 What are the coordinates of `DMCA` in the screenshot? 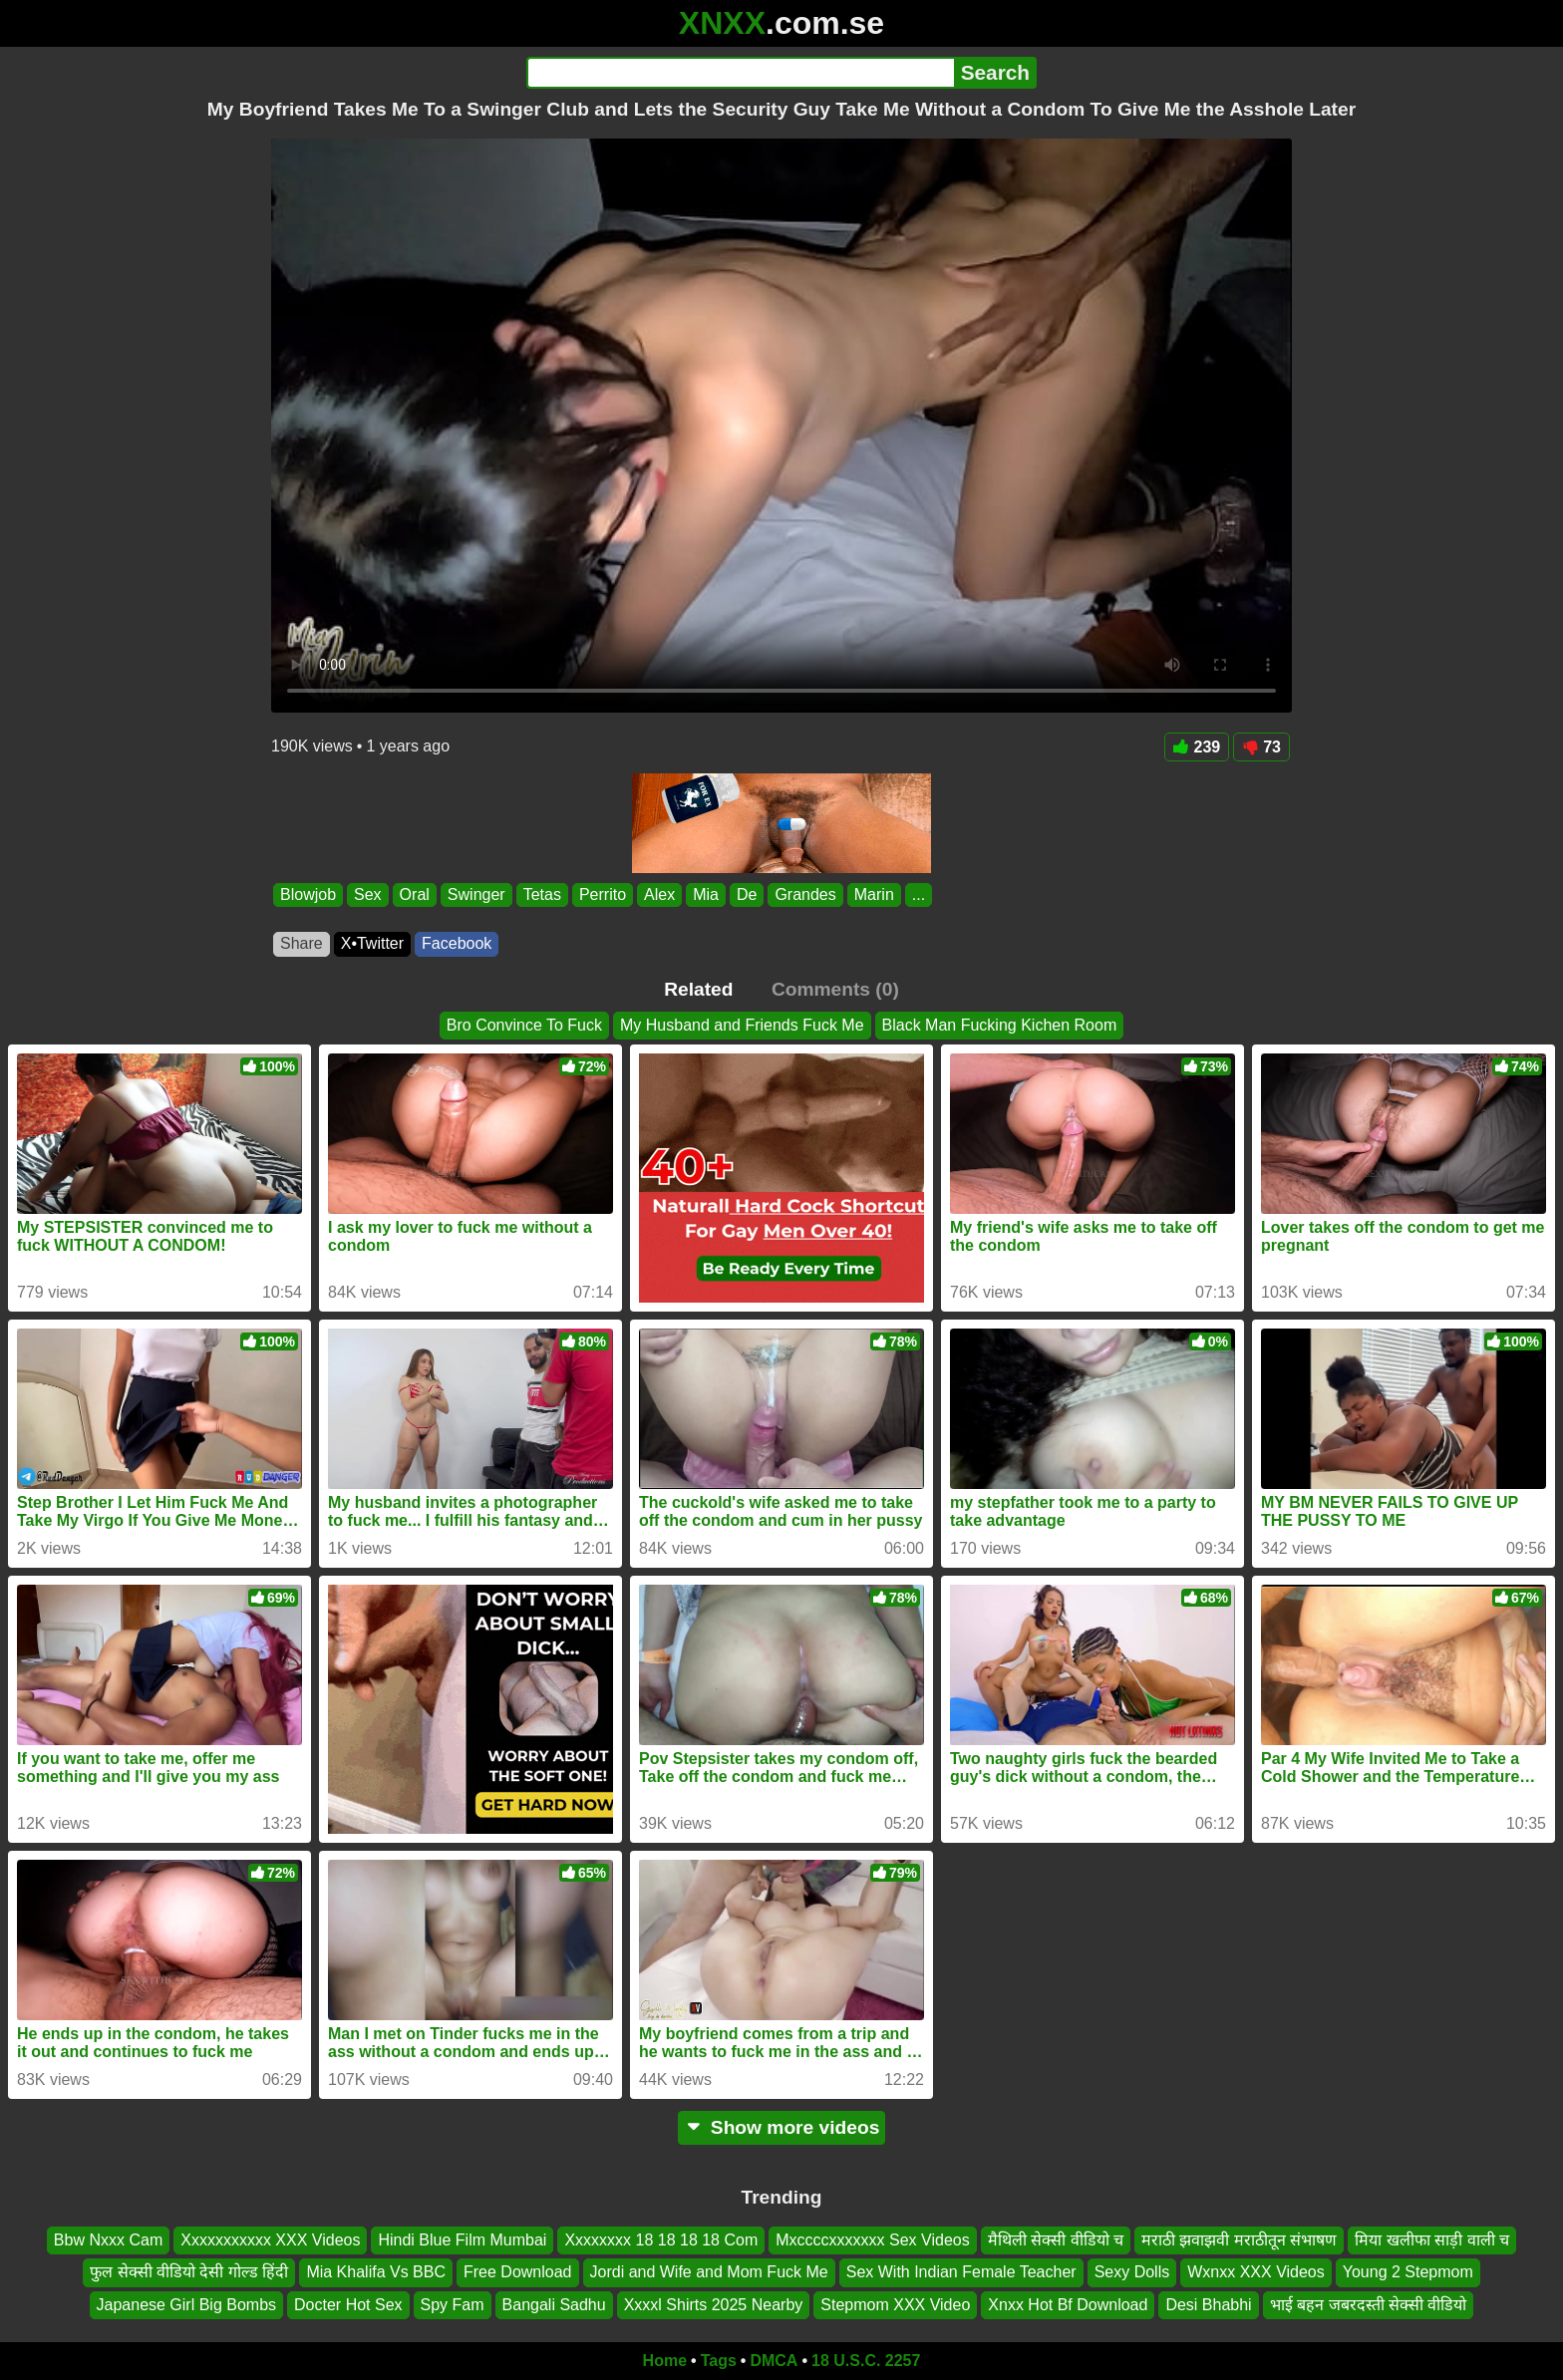 It's located at (773, 2360).